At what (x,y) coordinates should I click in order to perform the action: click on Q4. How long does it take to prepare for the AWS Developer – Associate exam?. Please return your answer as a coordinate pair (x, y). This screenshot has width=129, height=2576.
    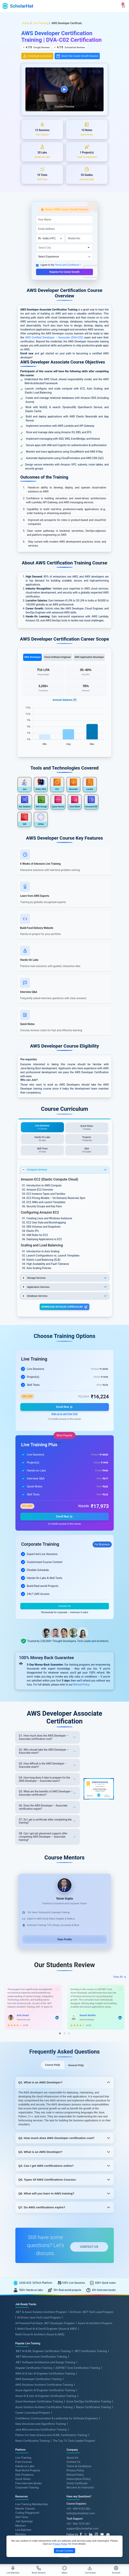
    Looking at the image, I should click on (44, 1779).